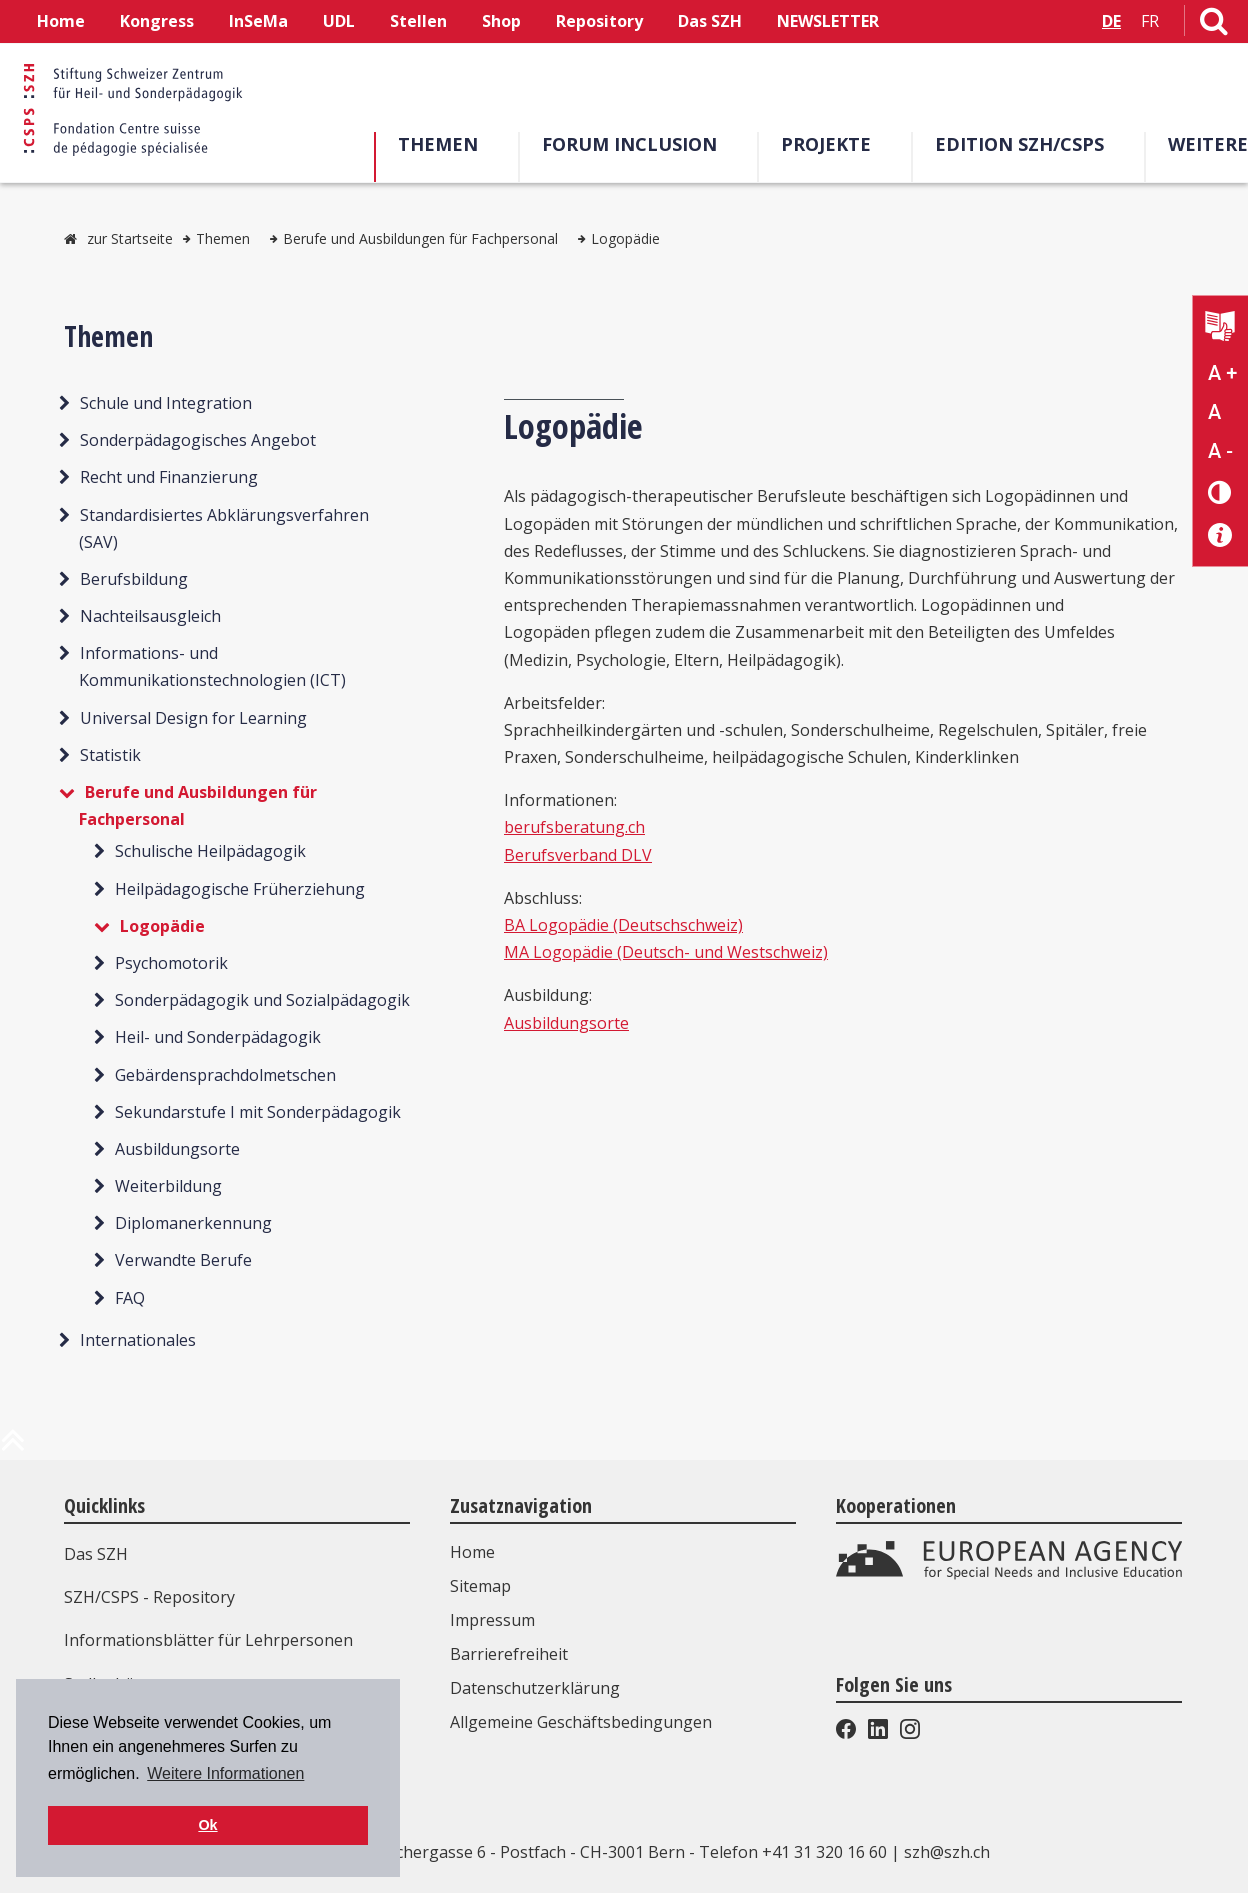  Describe the element at coordinates (150, 616) in the screenshot. I see `Nachteilsausgleich` at that location.